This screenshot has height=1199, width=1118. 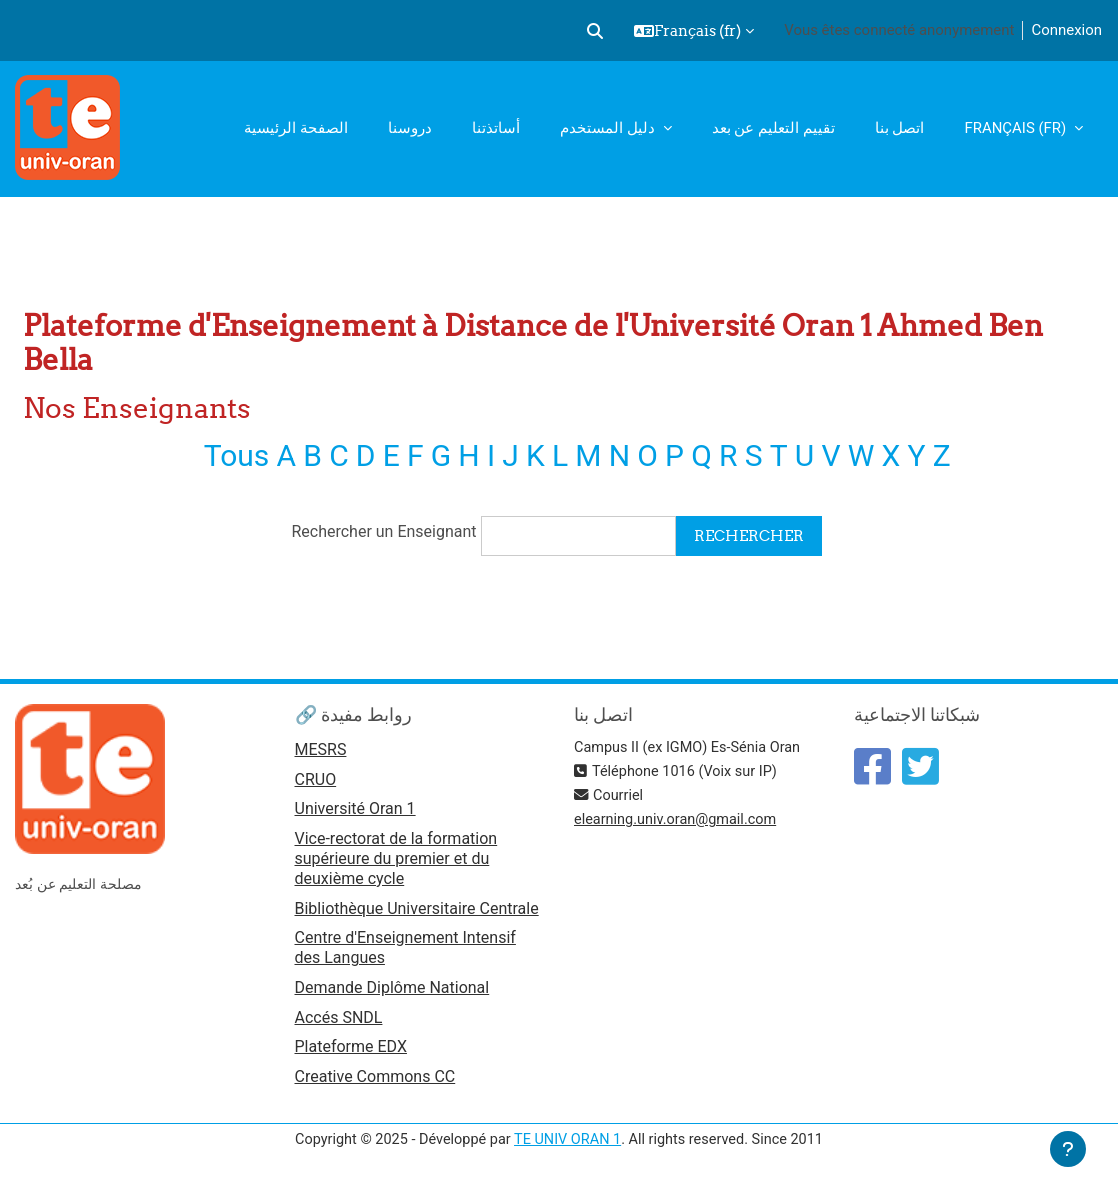 What do you see at coordinates (678, 821) in the screenshot?
I see `elearning.univ.oran@gmail.com` at bounding box center [678, 821].